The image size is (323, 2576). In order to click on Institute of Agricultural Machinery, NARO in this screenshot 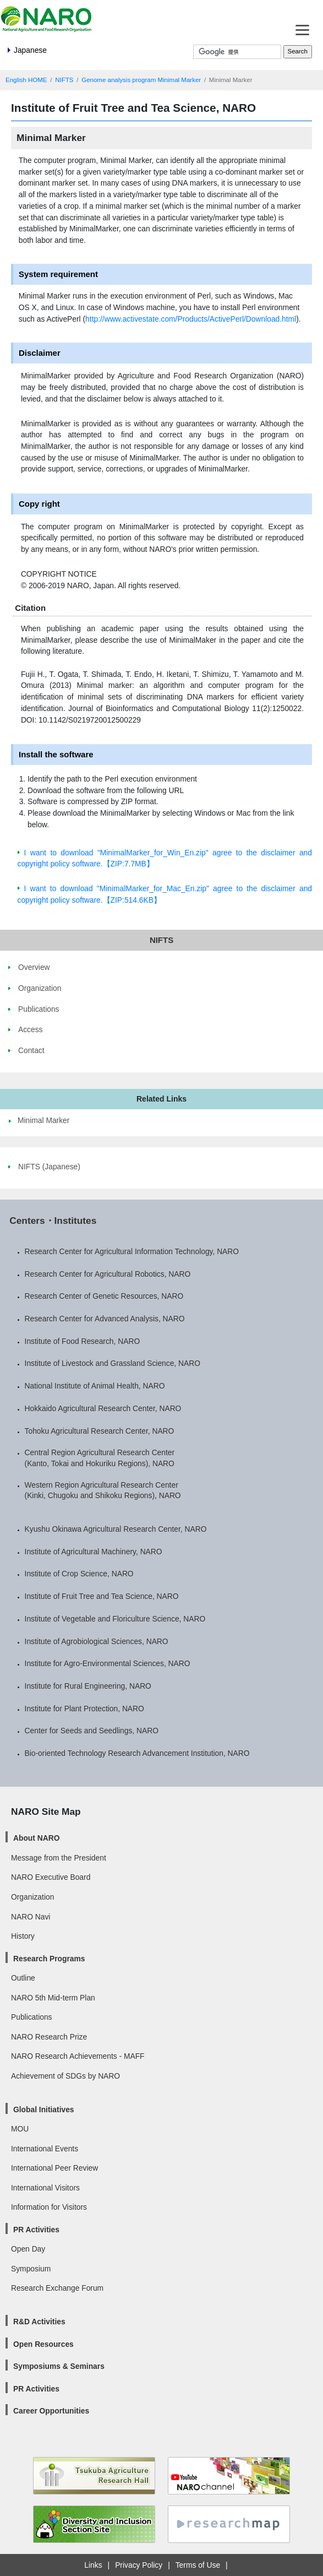, I will do `click(93, 1551)`.